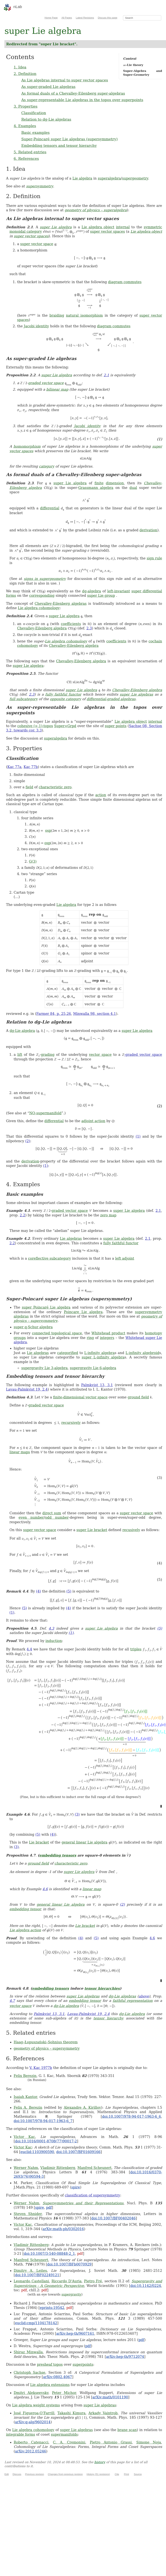 The image size is (166, 2576). Describe the element at coordinates (65, 2474) in the screenshot. I see `Changes from previous revision` at that location.